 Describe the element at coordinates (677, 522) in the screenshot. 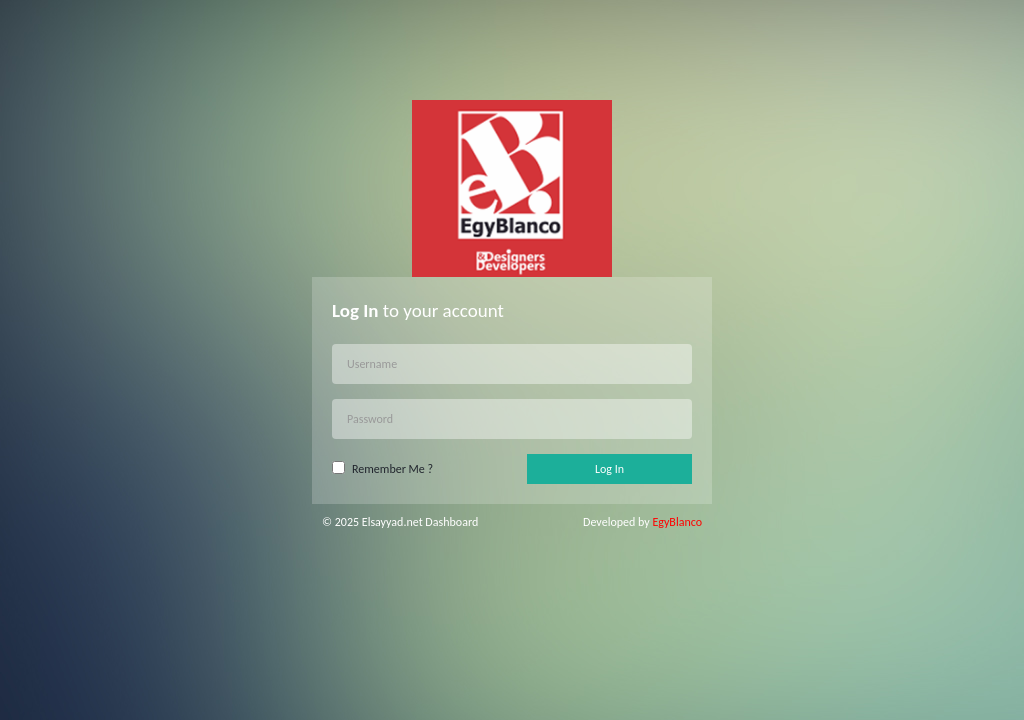

I see `EgyBlanco` at that location.